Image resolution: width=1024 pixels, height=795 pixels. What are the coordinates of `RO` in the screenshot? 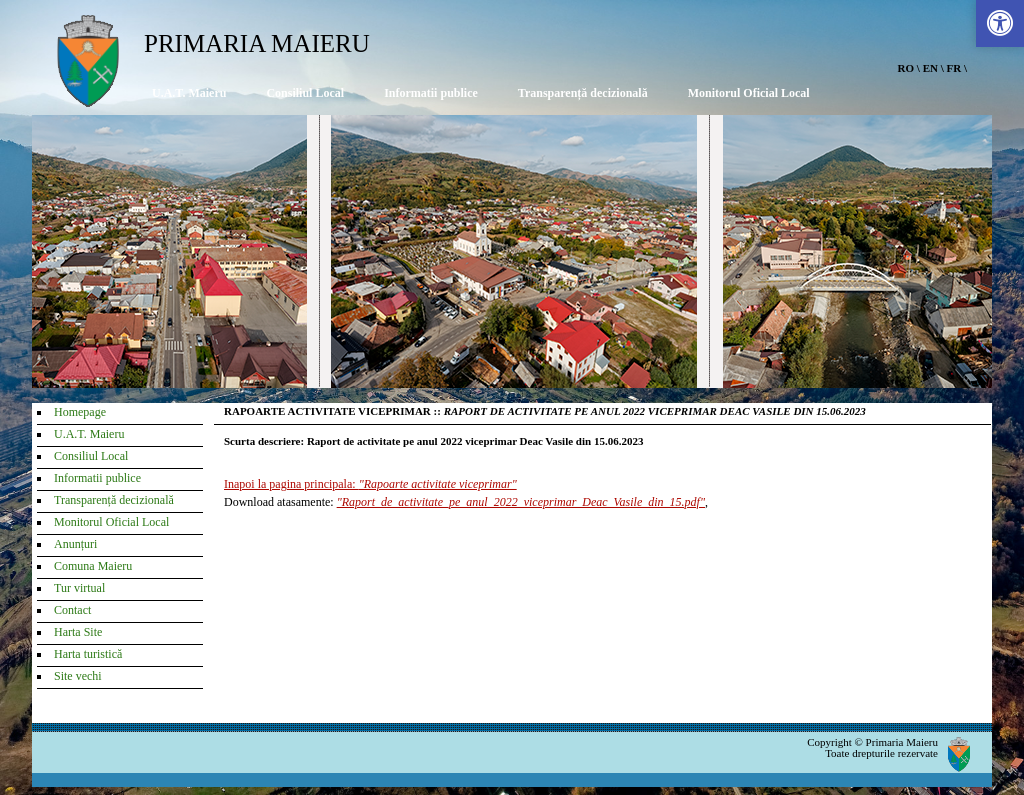 It's located at (906, 68).